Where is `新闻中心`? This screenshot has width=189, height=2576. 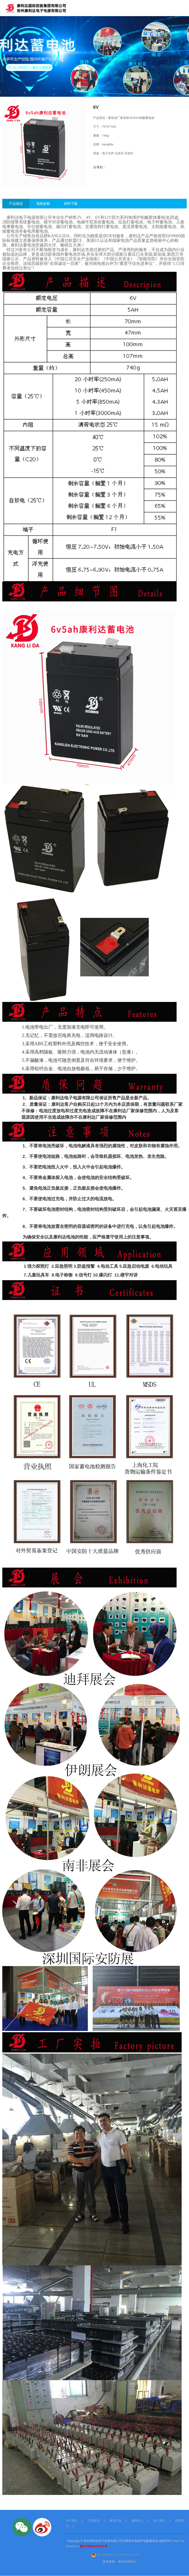
新闻中心 is located at coordinates (137, 2520).